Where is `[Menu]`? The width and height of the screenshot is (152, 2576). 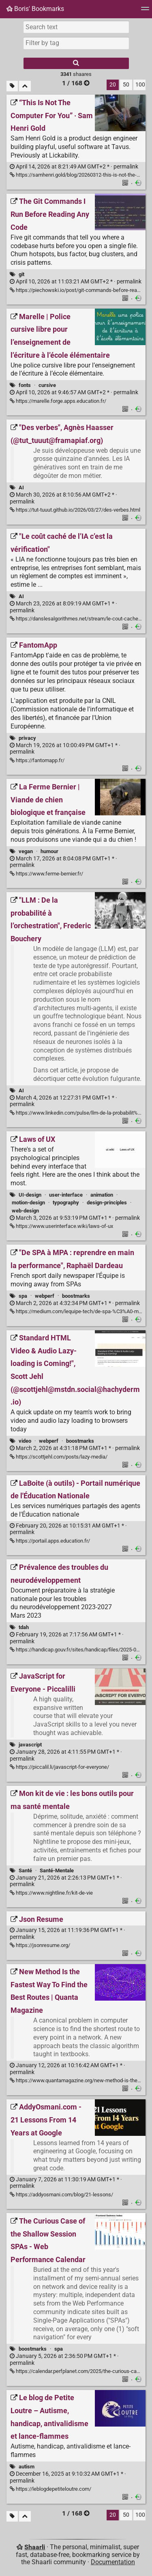 [Menu] is located at coordinates (145, 11).